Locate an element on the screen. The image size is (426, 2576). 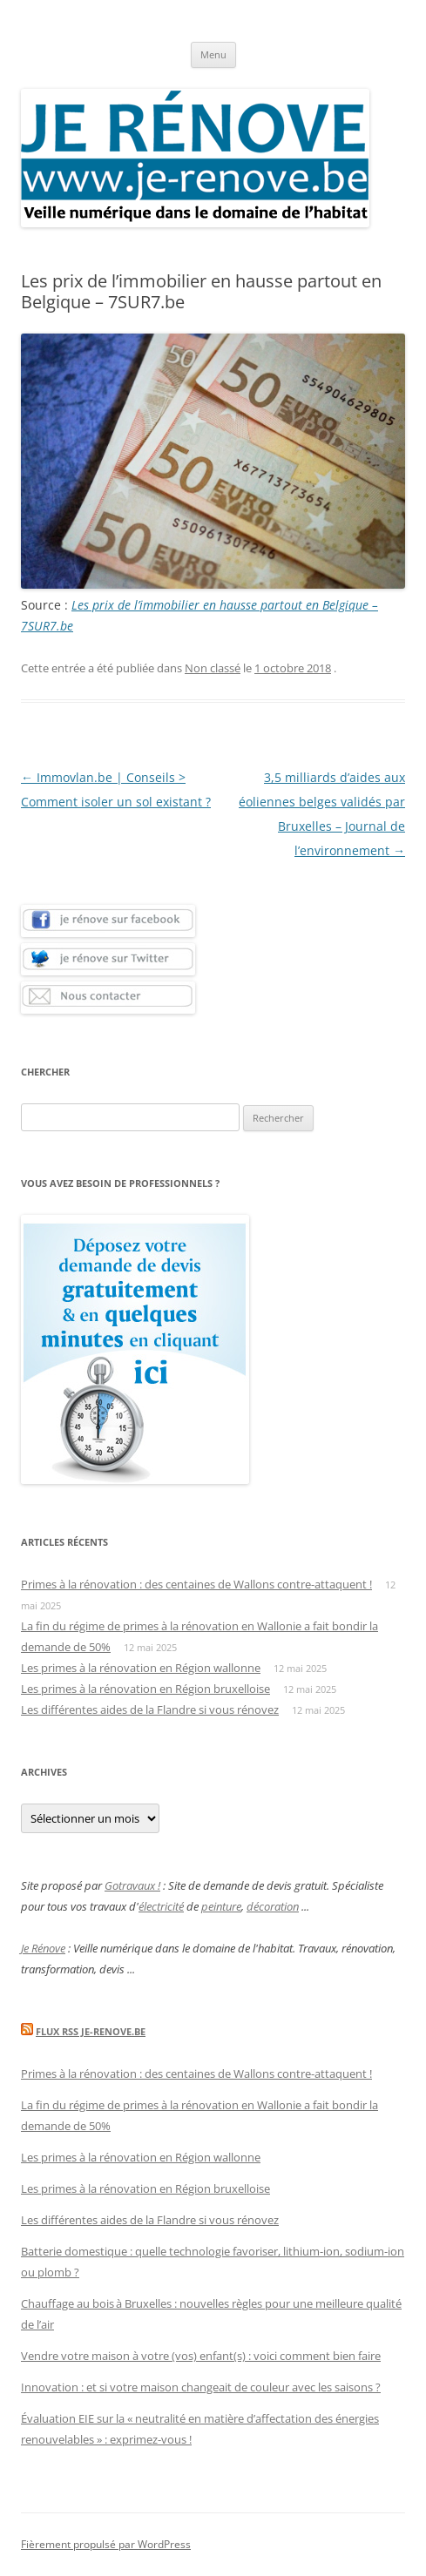
Les différentes aides de la Flandre si vous rénovez is located at coordinates (150, 1709).